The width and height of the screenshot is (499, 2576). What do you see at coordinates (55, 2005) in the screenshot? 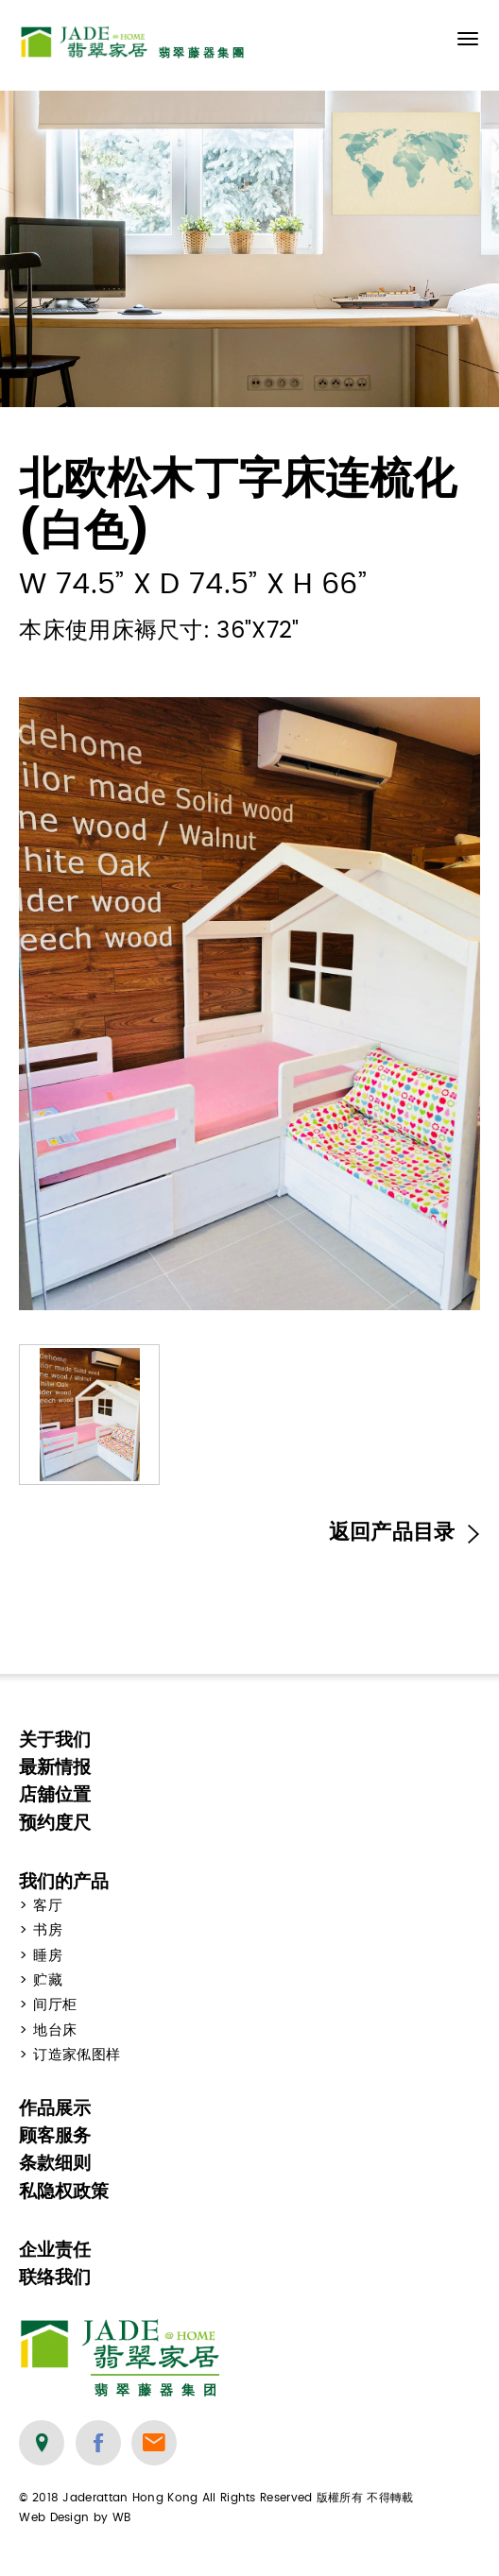
I see `间厅柜` at bounding box center [55, 2005].